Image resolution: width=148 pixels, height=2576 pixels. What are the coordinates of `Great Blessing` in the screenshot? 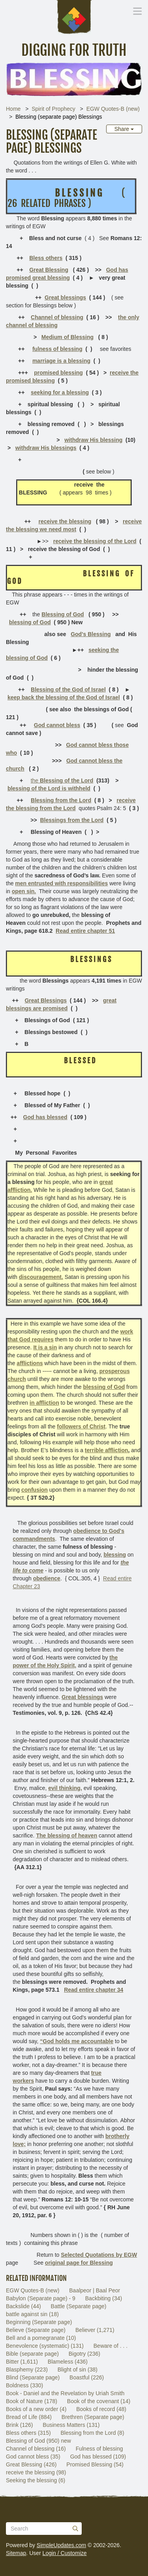 It's located at (48, 270).